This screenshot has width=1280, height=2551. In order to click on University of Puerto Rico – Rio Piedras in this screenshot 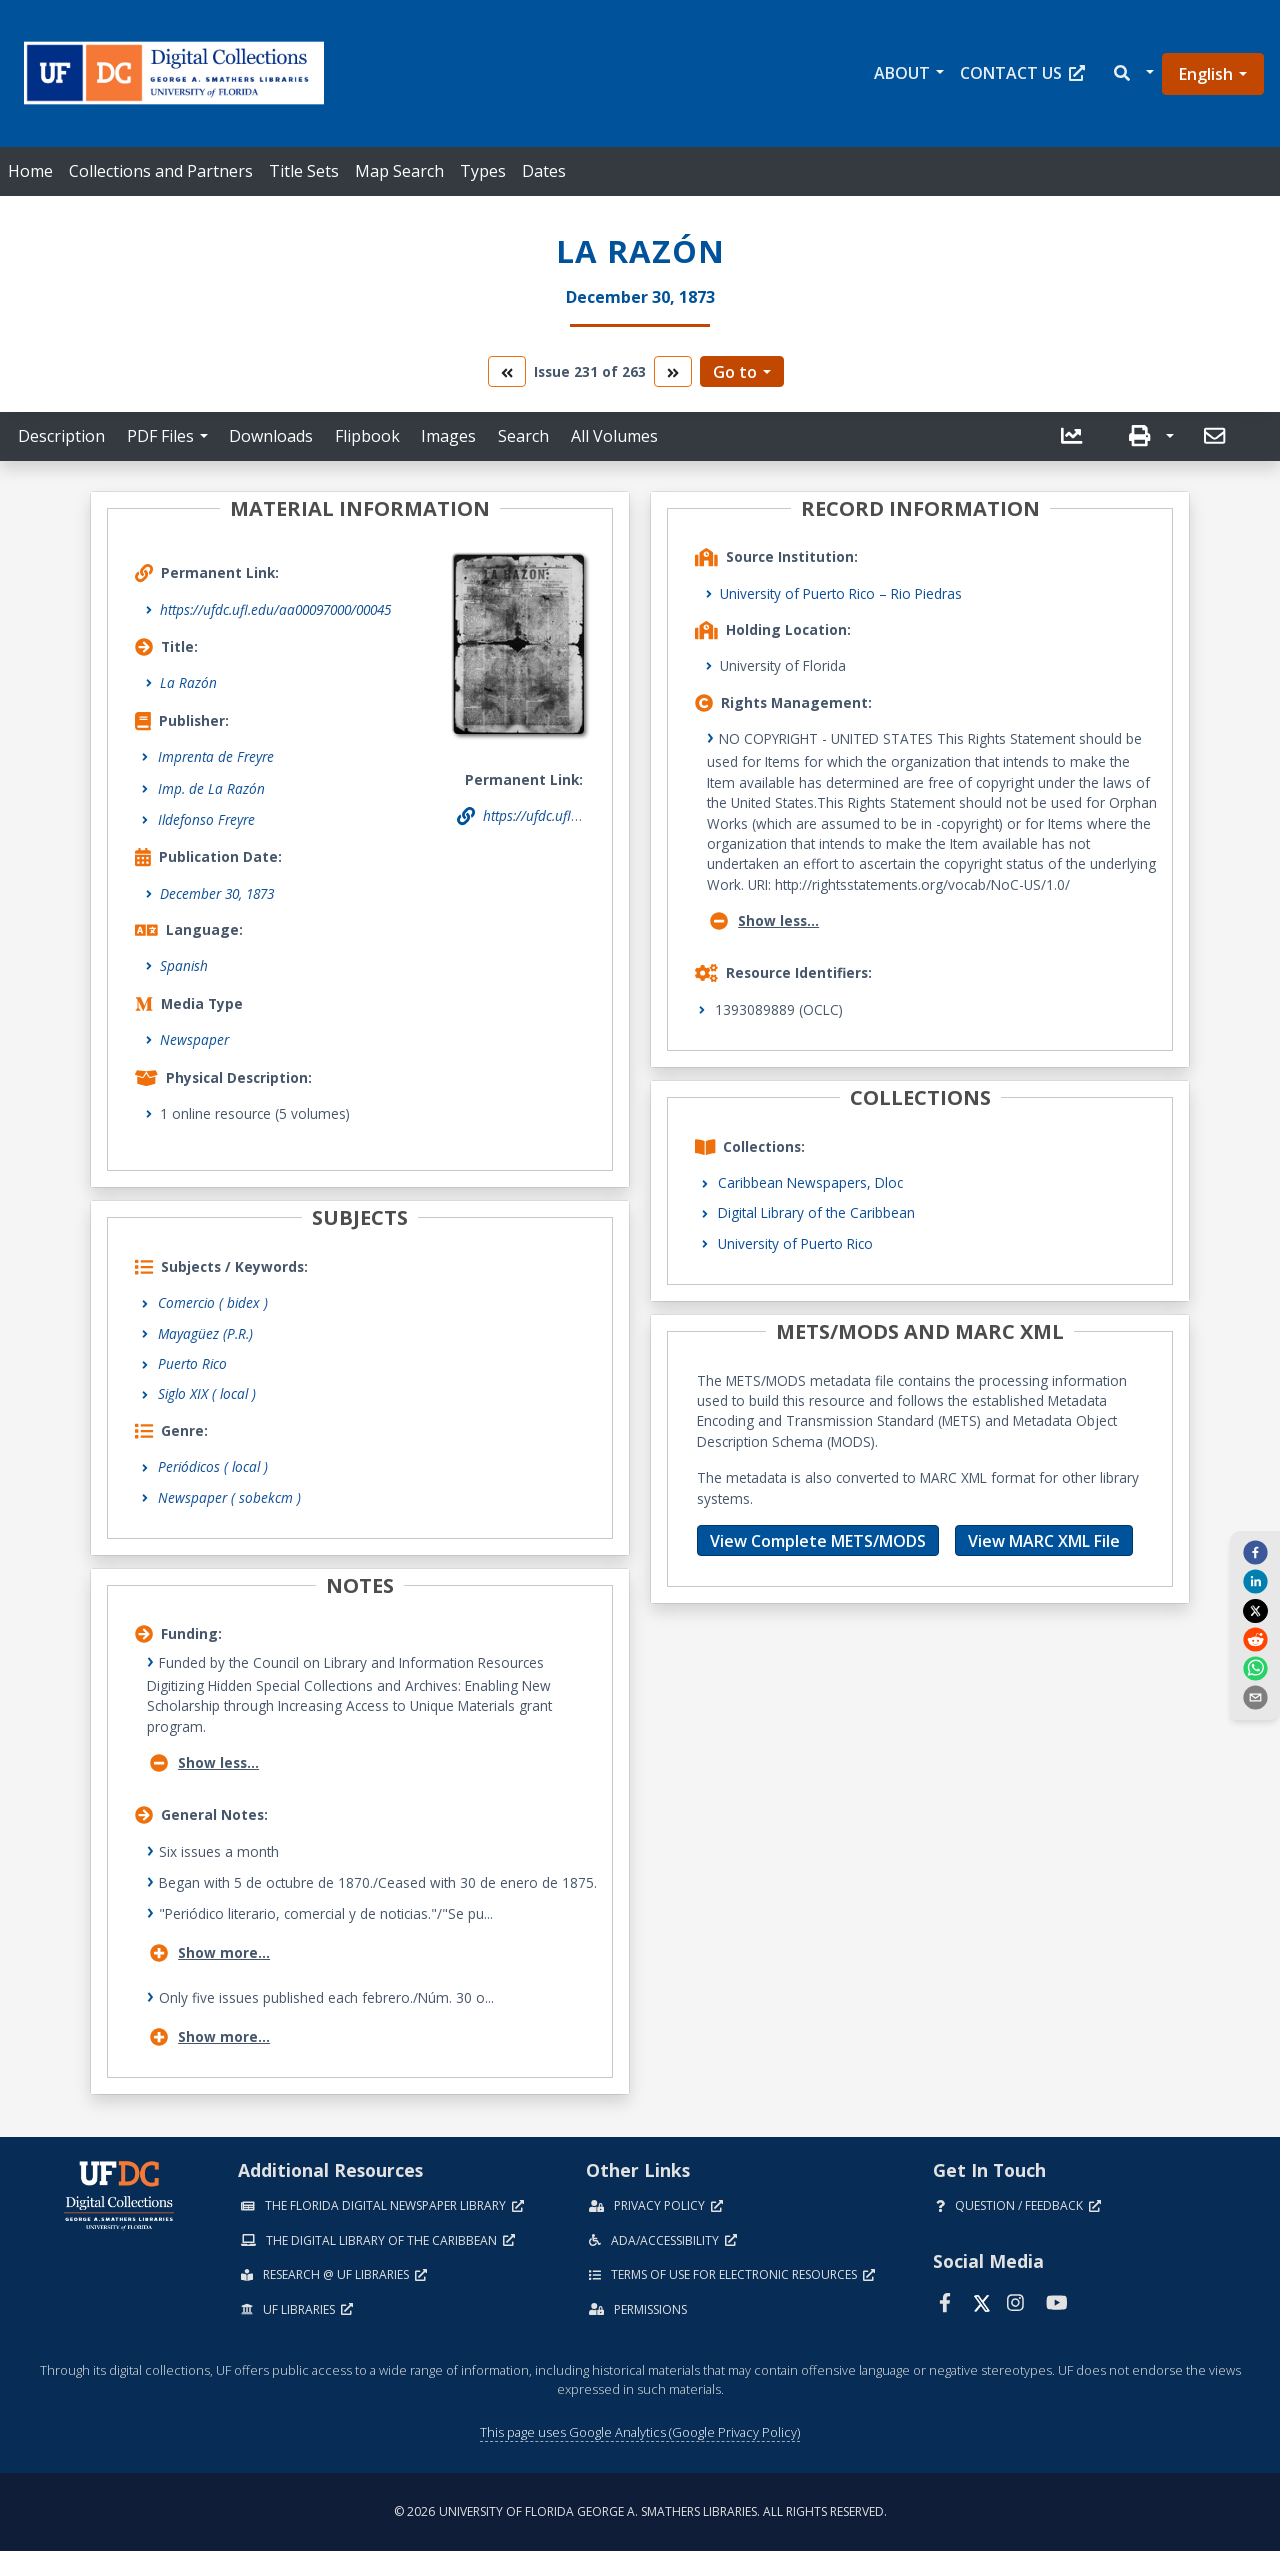, I will do `click(841, 593)`.